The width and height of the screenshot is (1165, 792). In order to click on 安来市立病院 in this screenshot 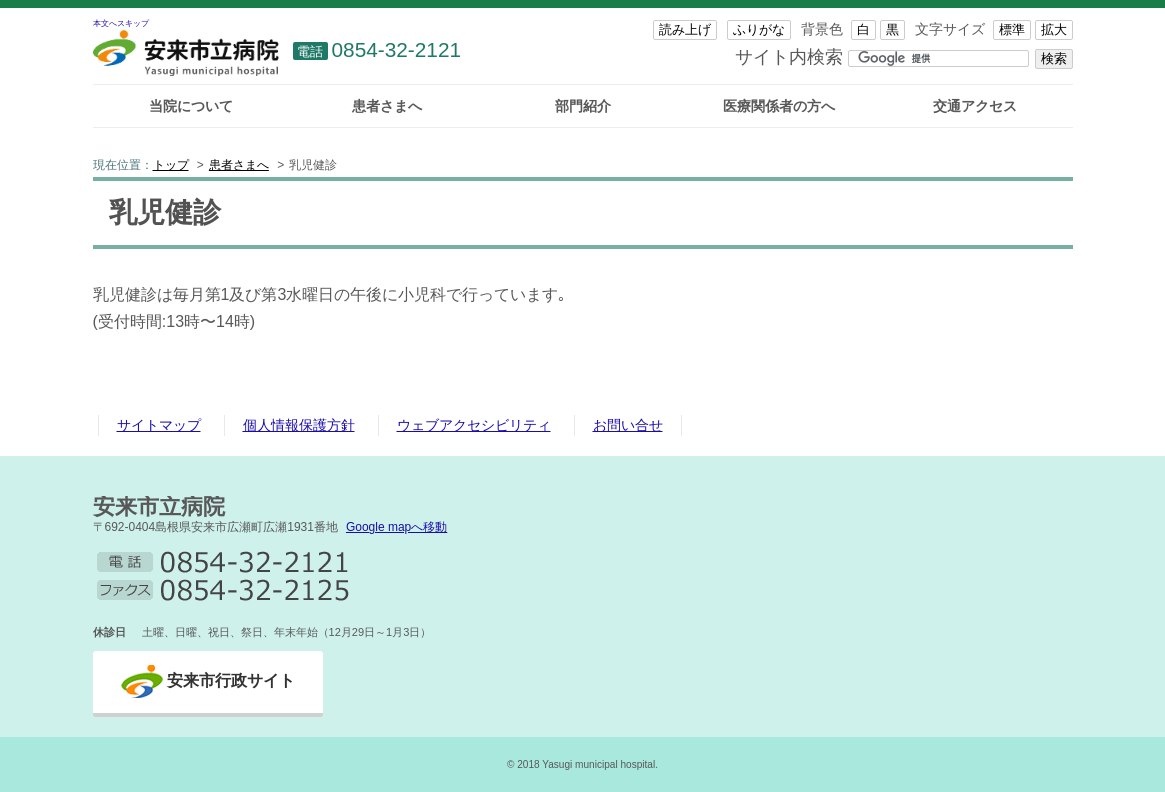, I will do `click(159, 506)`.